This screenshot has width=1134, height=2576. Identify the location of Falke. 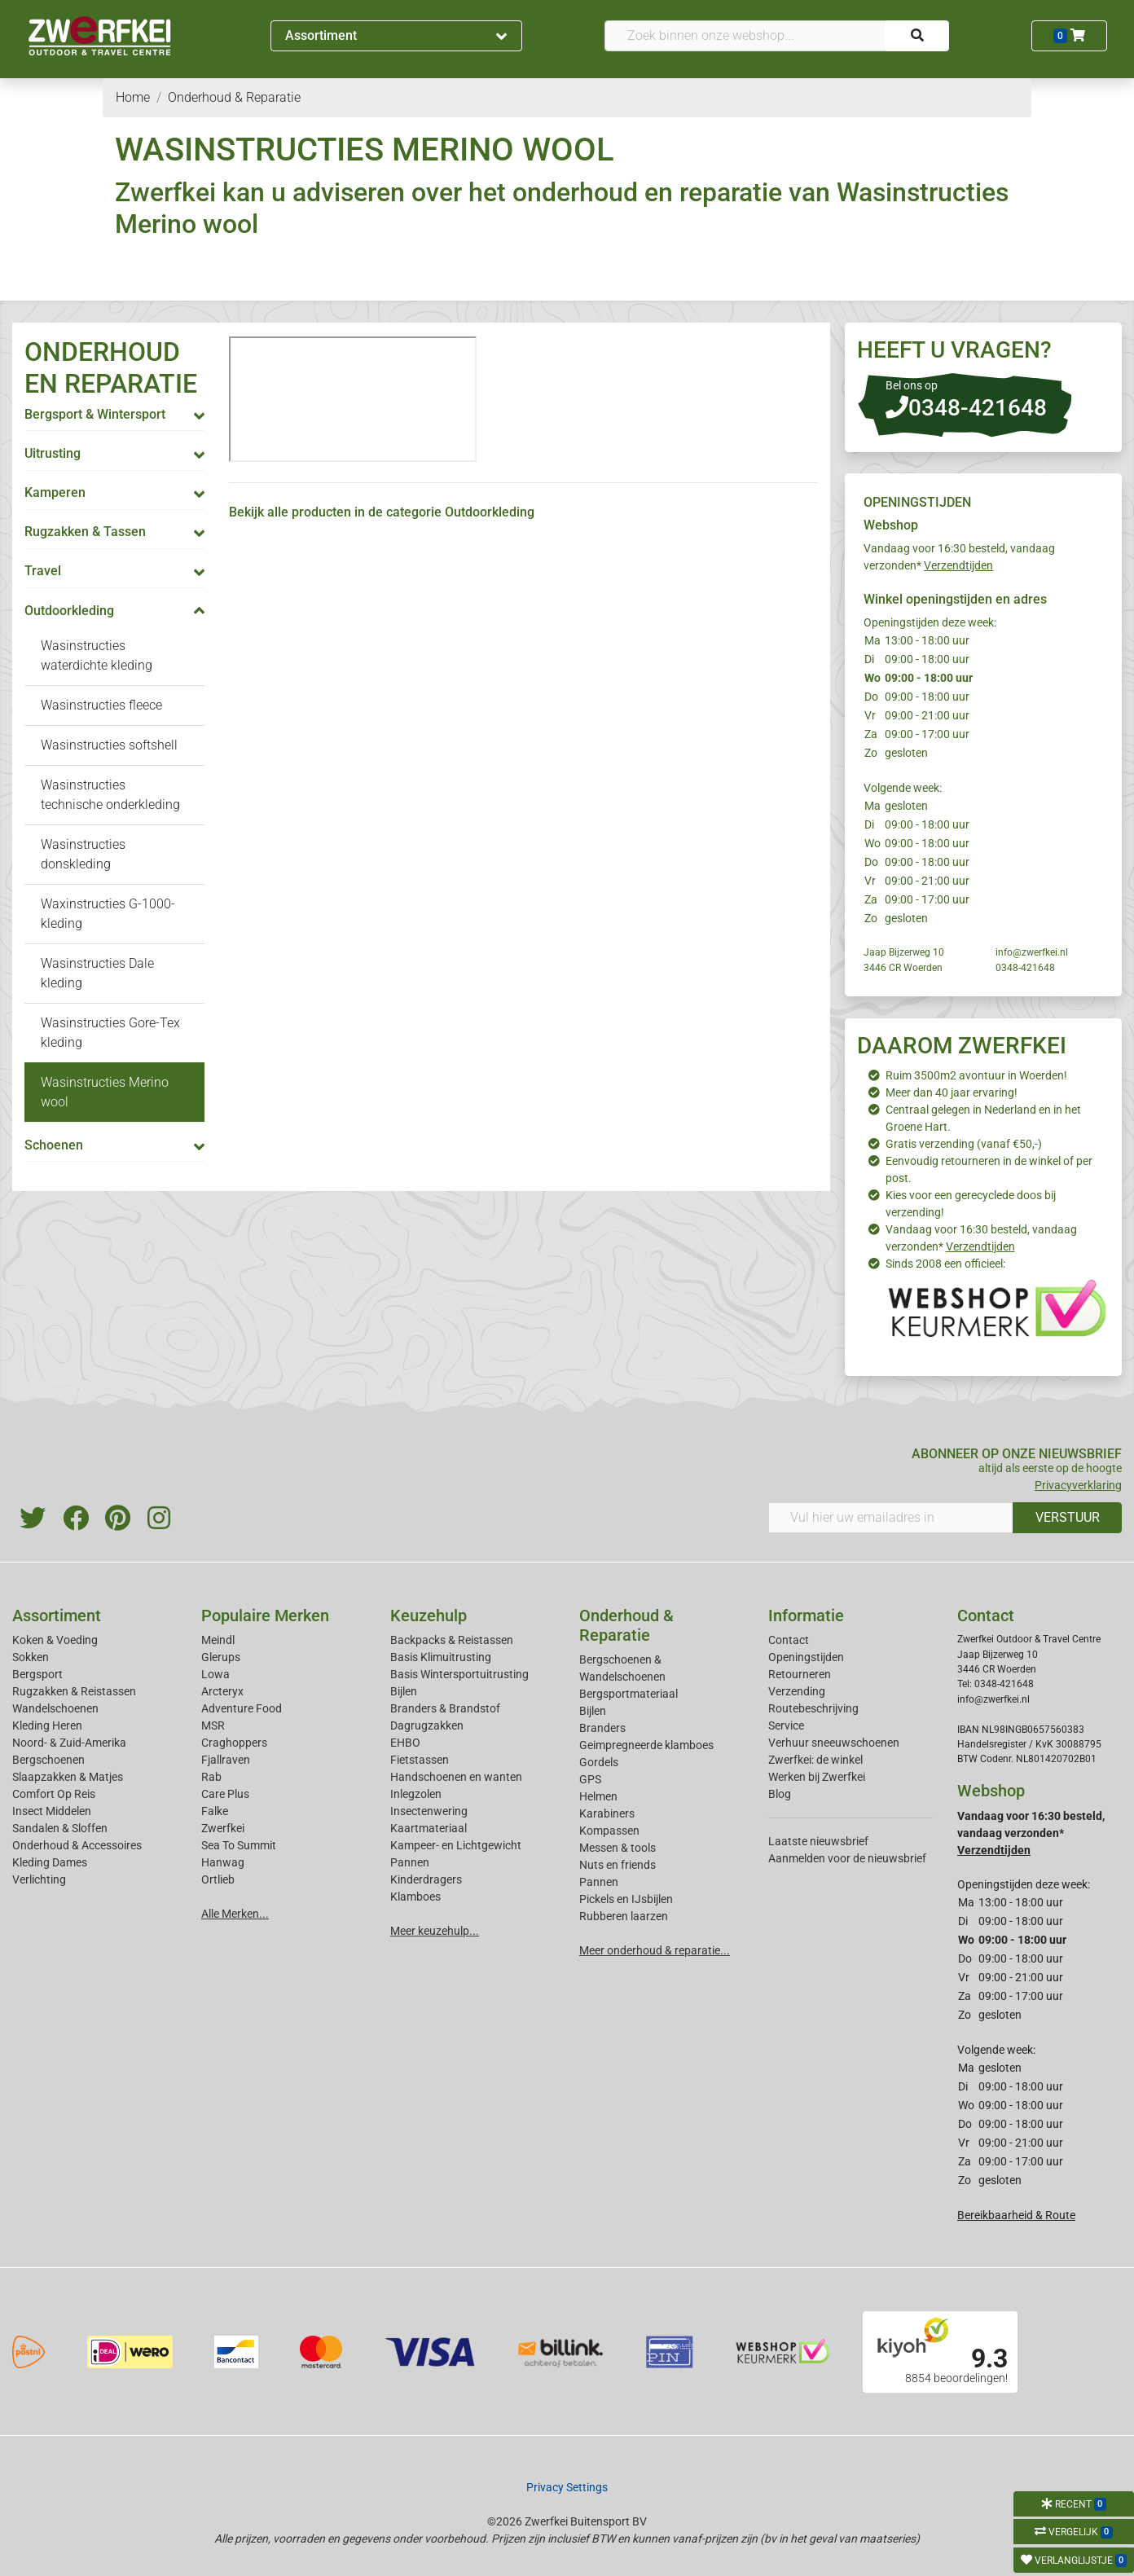
(214, 1811).